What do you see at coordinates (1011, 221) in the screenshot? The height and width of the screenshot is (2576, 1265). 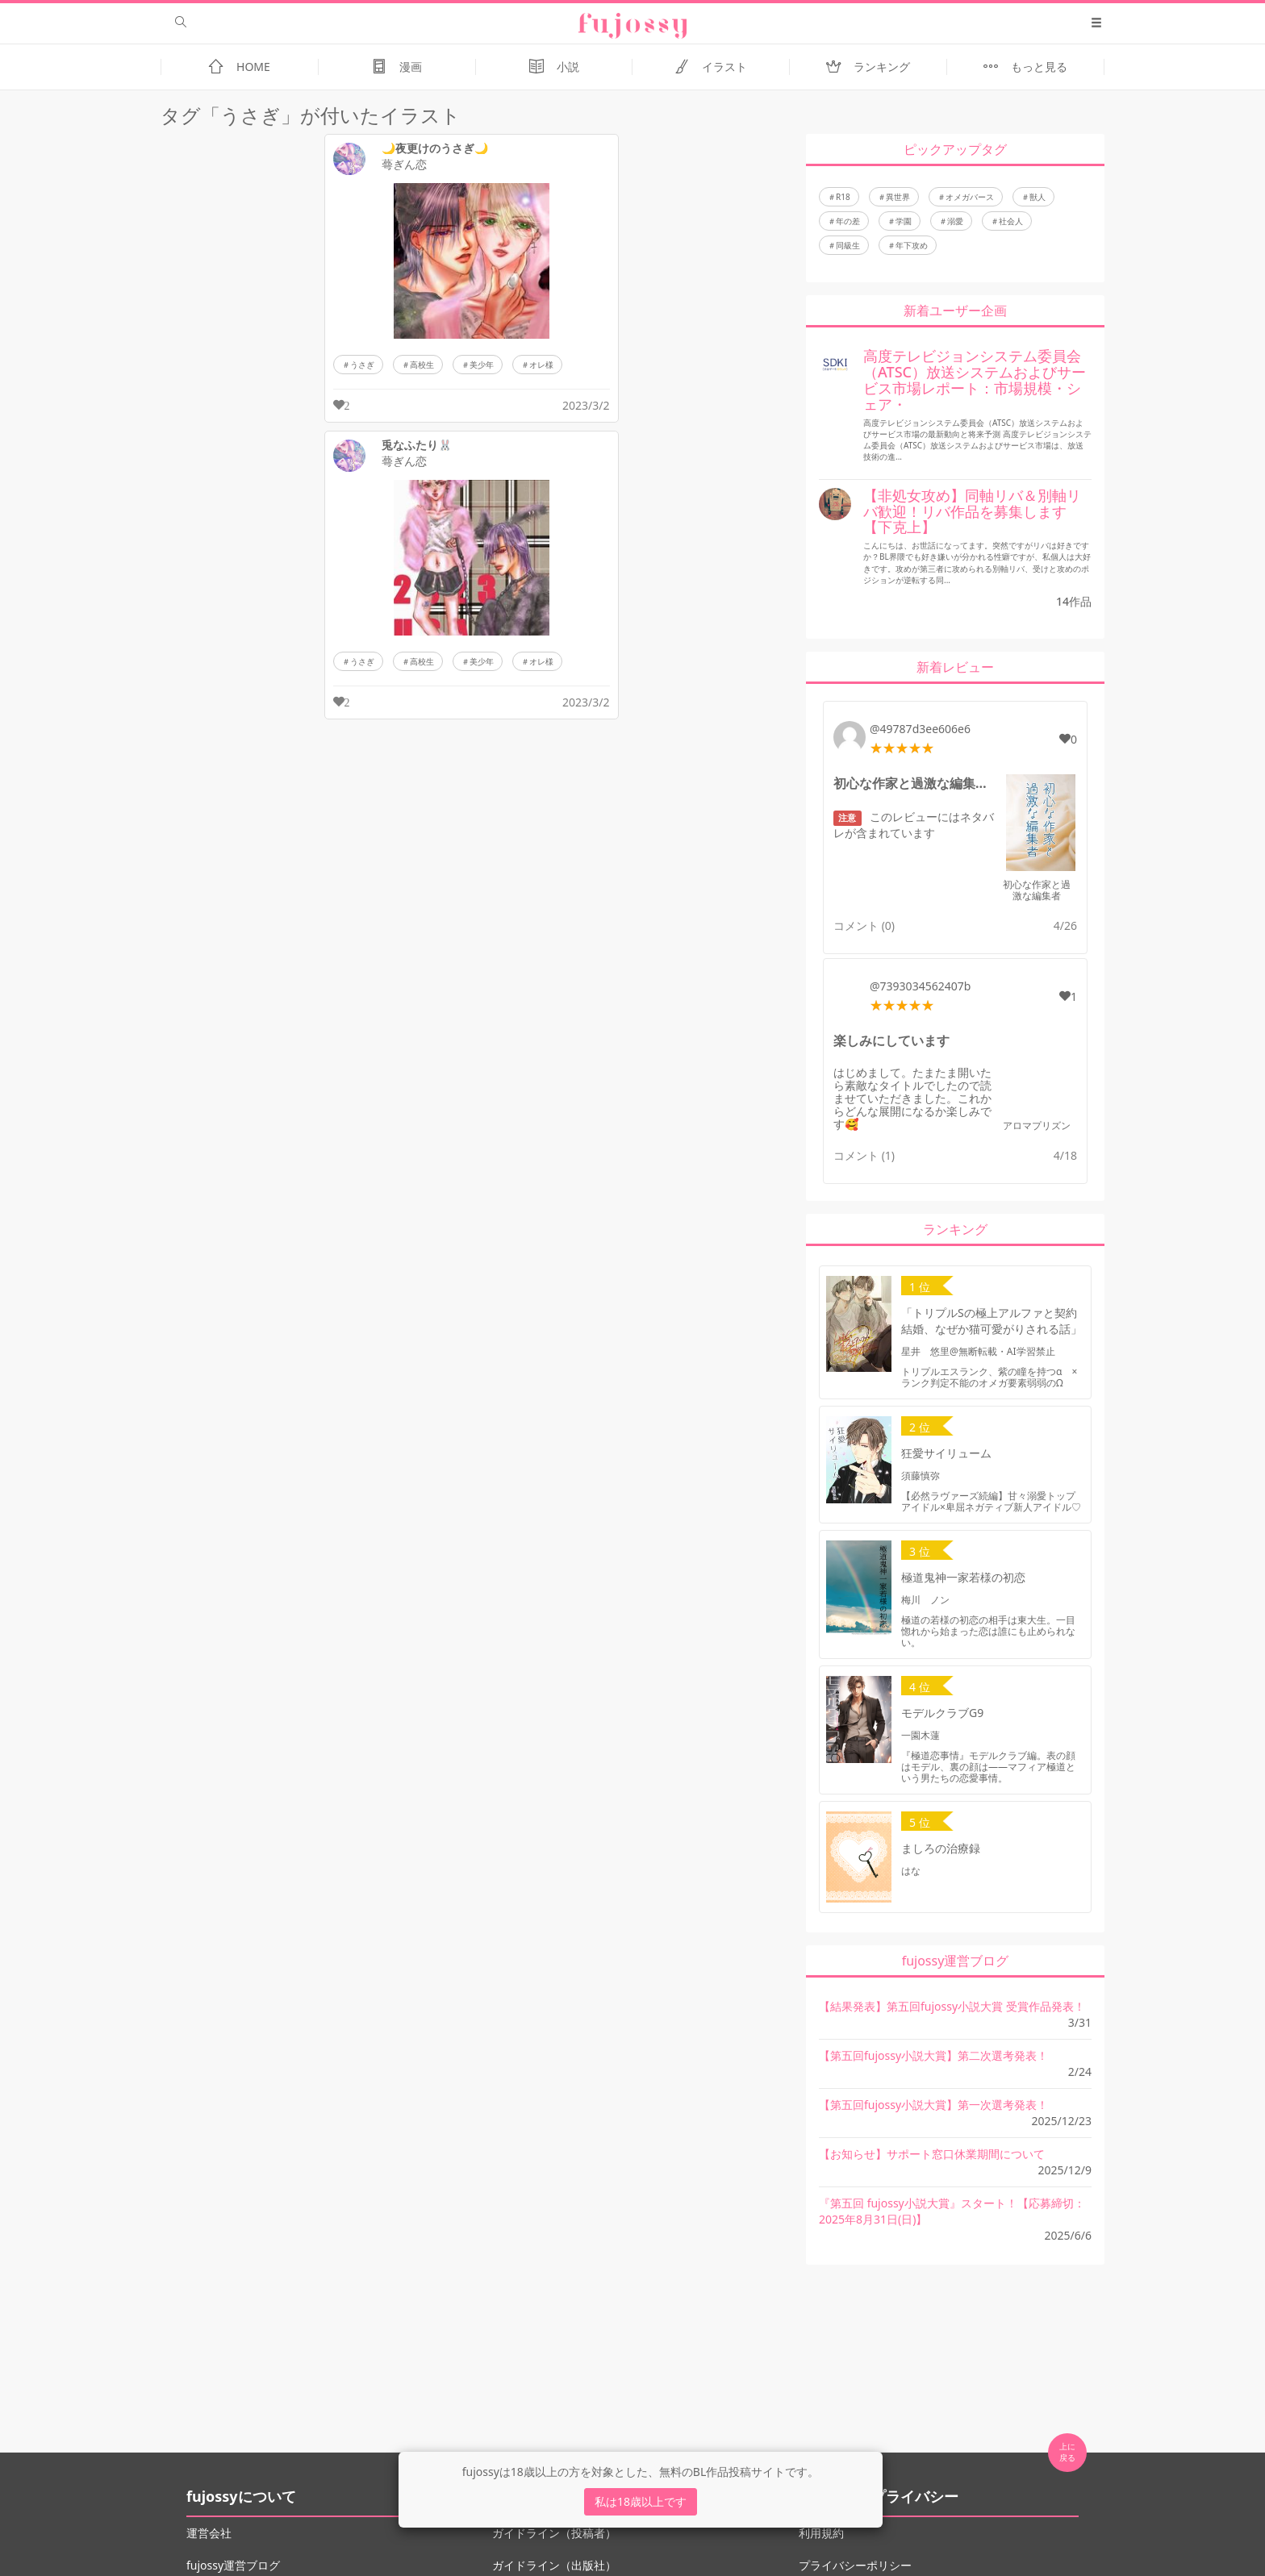 I see `社会人` at bounding box center [1011, 221].